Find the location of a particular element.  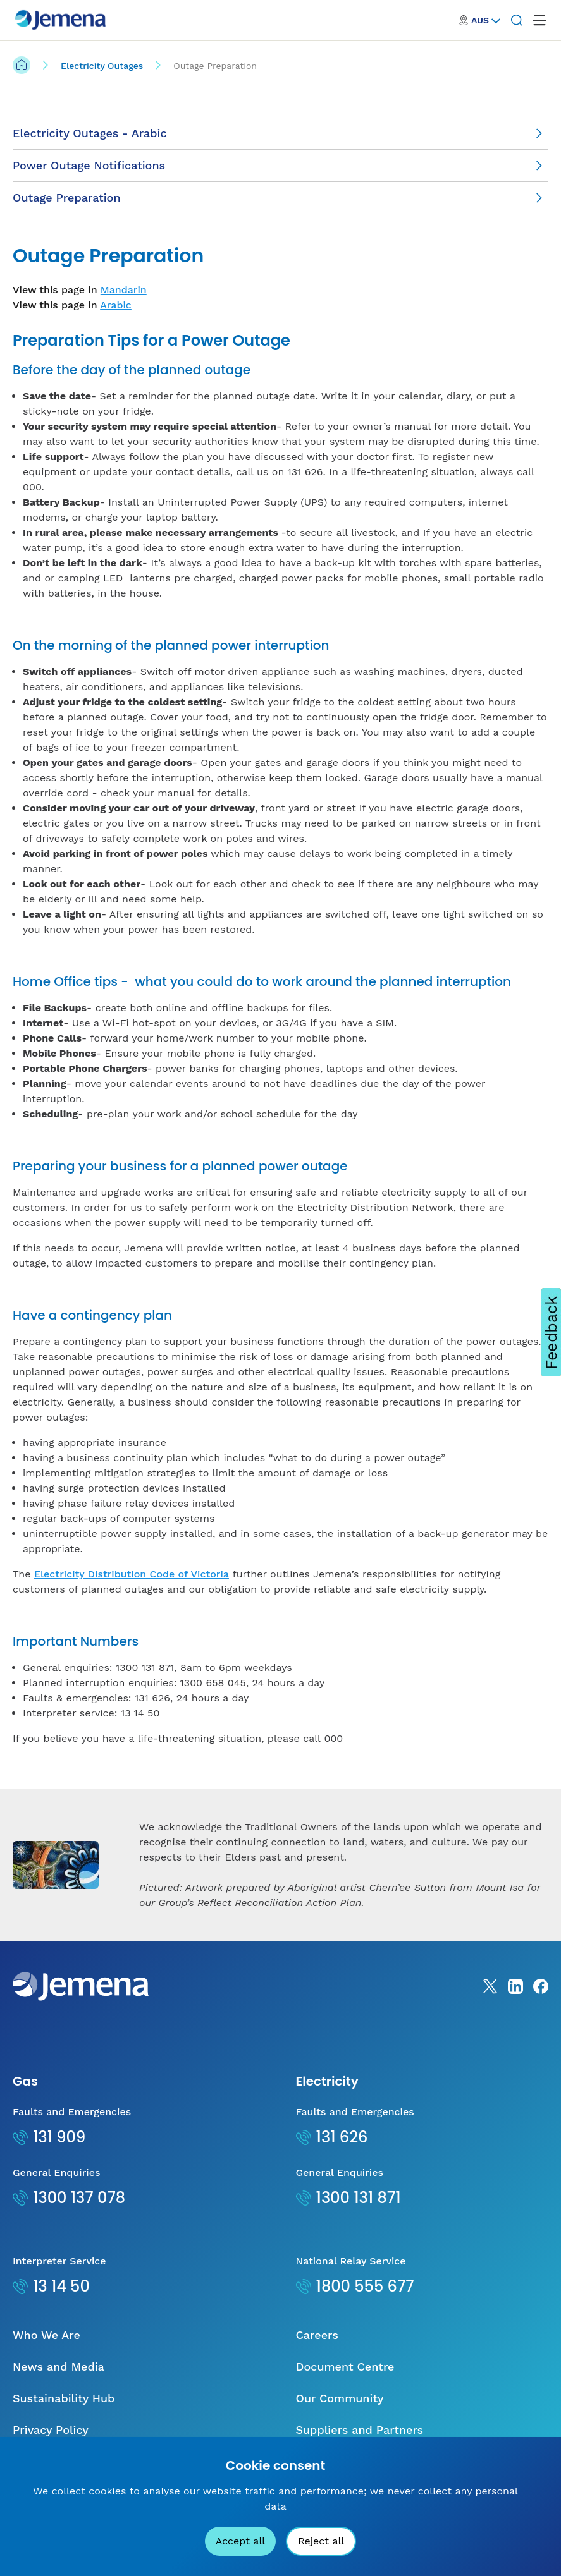

[Electricity Outages - Arabic] is located at coordinates (280, 134).